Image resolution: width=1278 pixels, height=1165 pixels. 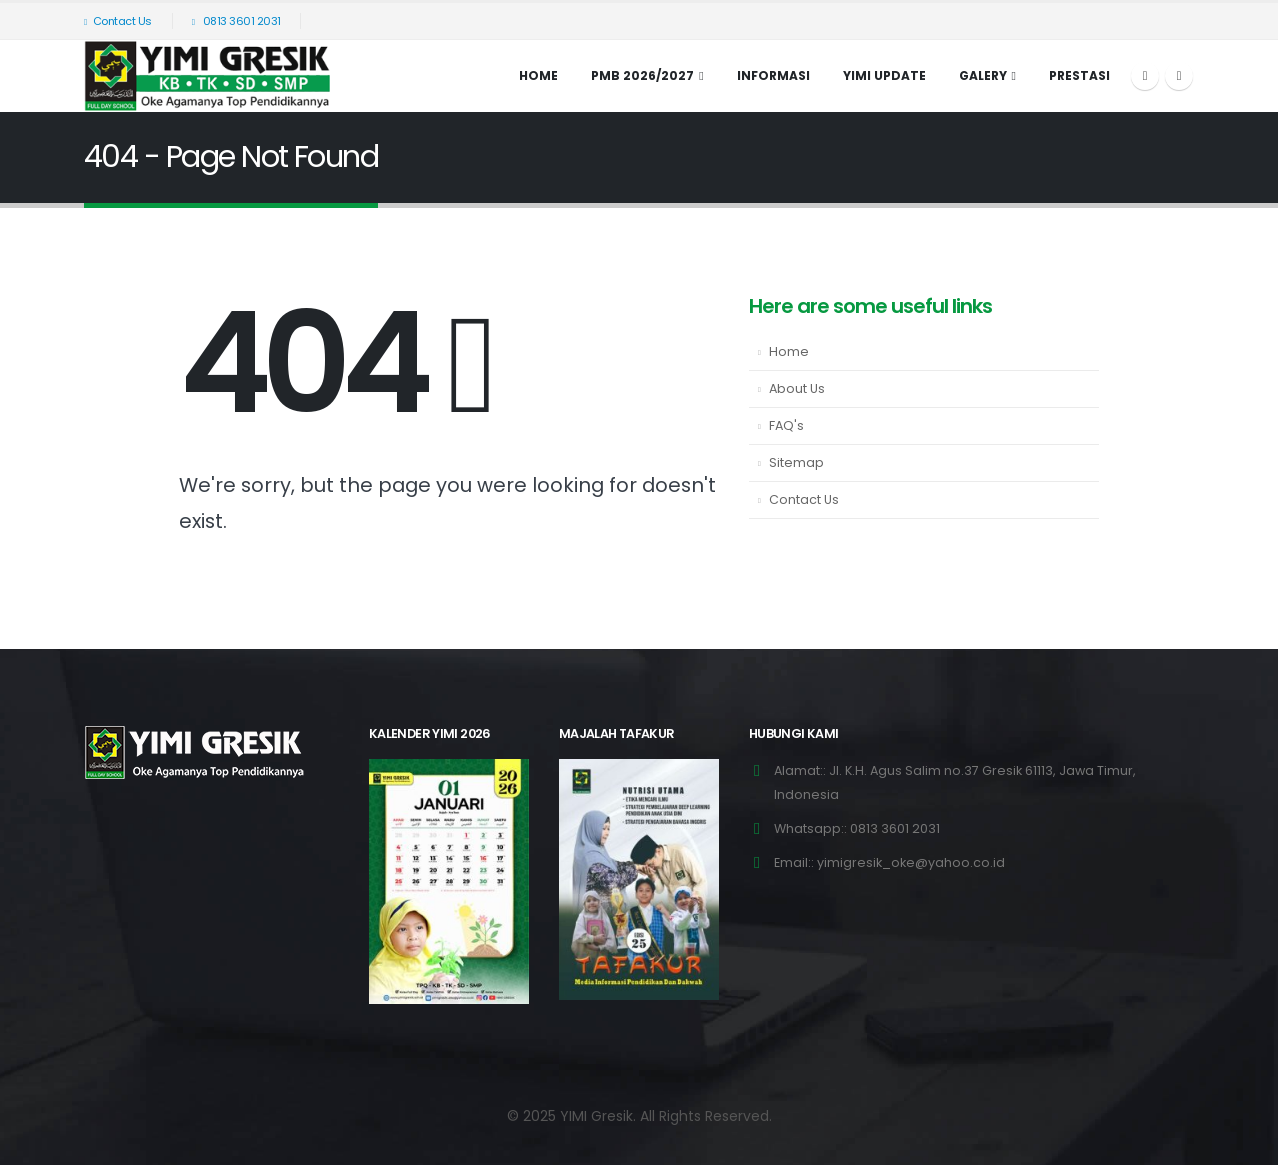 I want to click on FAQ's, so click(x=786, y=425).